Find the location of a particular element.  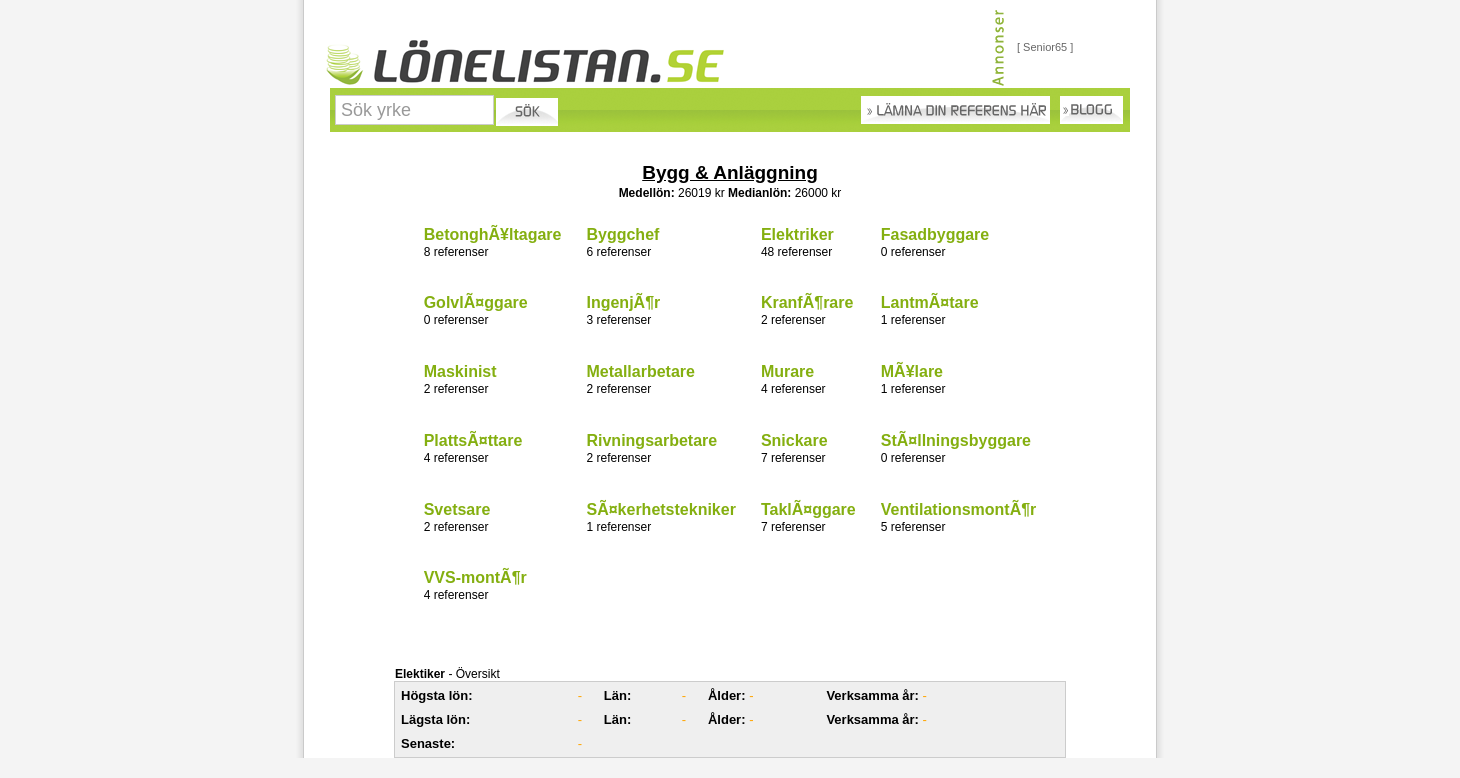

Elektriker is located at coordinates (797, 234).